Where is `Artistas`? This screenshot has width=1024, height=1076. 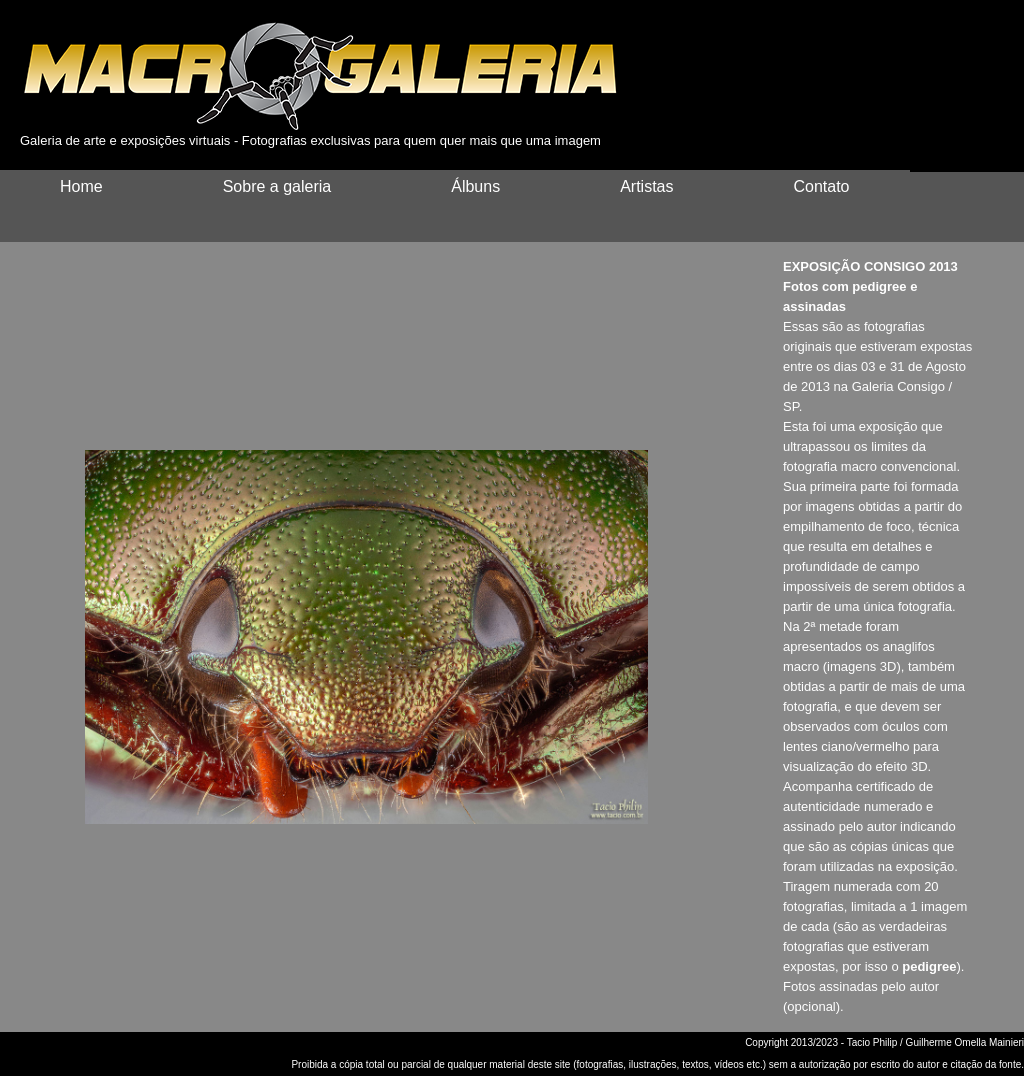
Artistas is located at coordinates (646, 186).